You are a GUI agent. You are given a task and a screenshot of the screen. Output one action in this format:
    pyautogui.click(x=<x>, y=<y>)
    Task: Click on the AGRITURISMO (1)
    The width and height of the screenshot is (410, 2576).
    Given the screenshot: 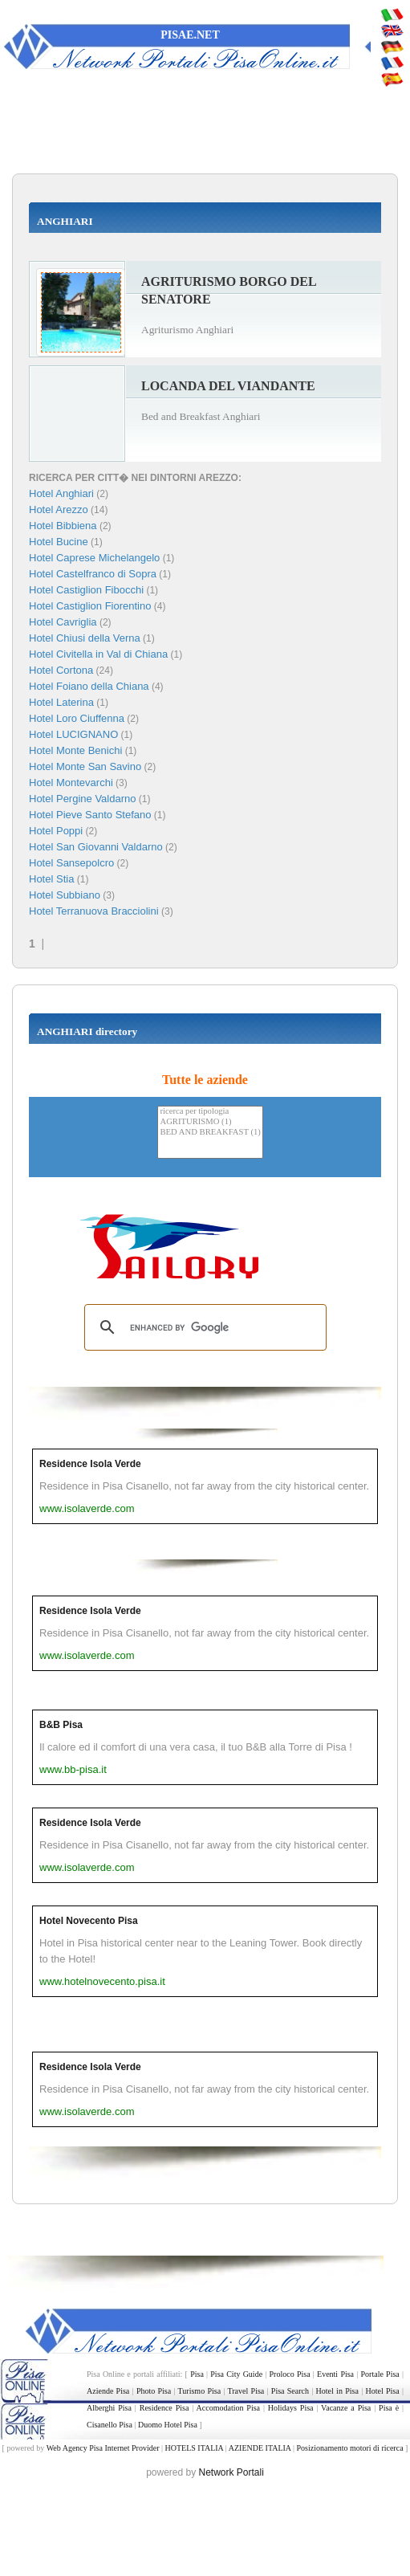 What is the action you would take?
    pyautogui.click(x=210, y=1122)
    